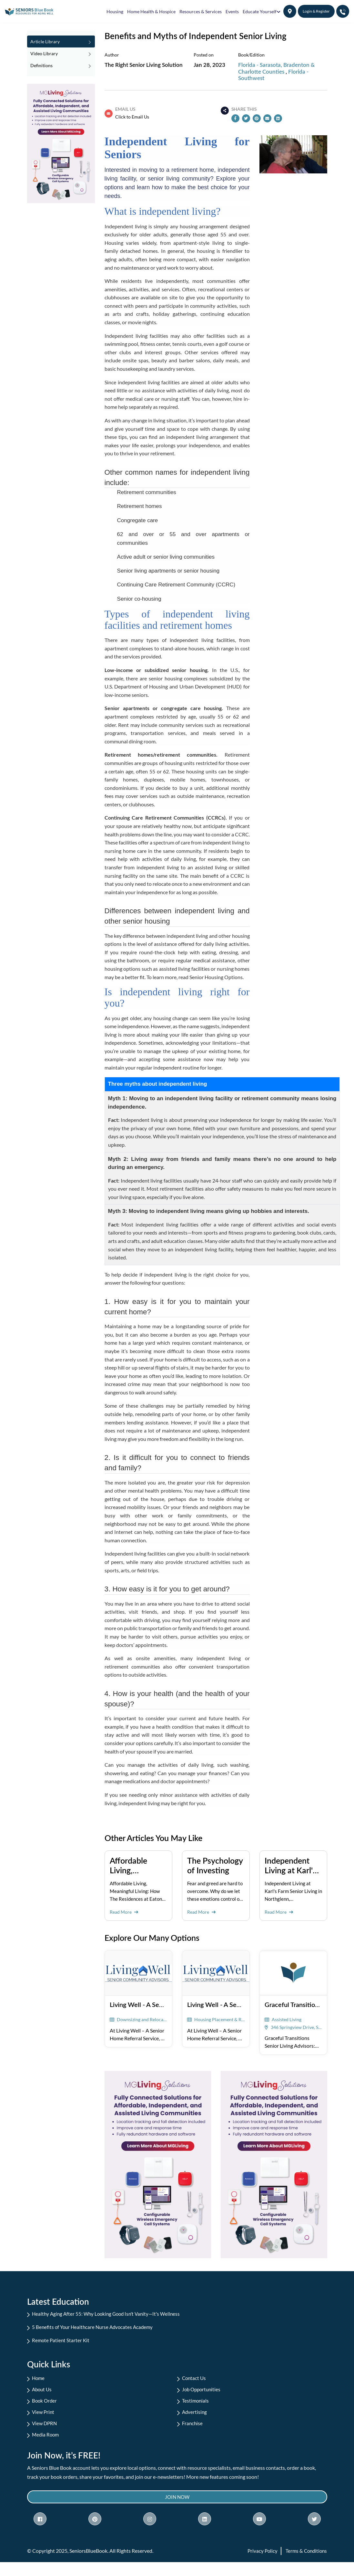 This screenshot has width=354, height=2576. Describe the element at coordinates (42, 2381) in the screenshot. I see `Home` at that location.